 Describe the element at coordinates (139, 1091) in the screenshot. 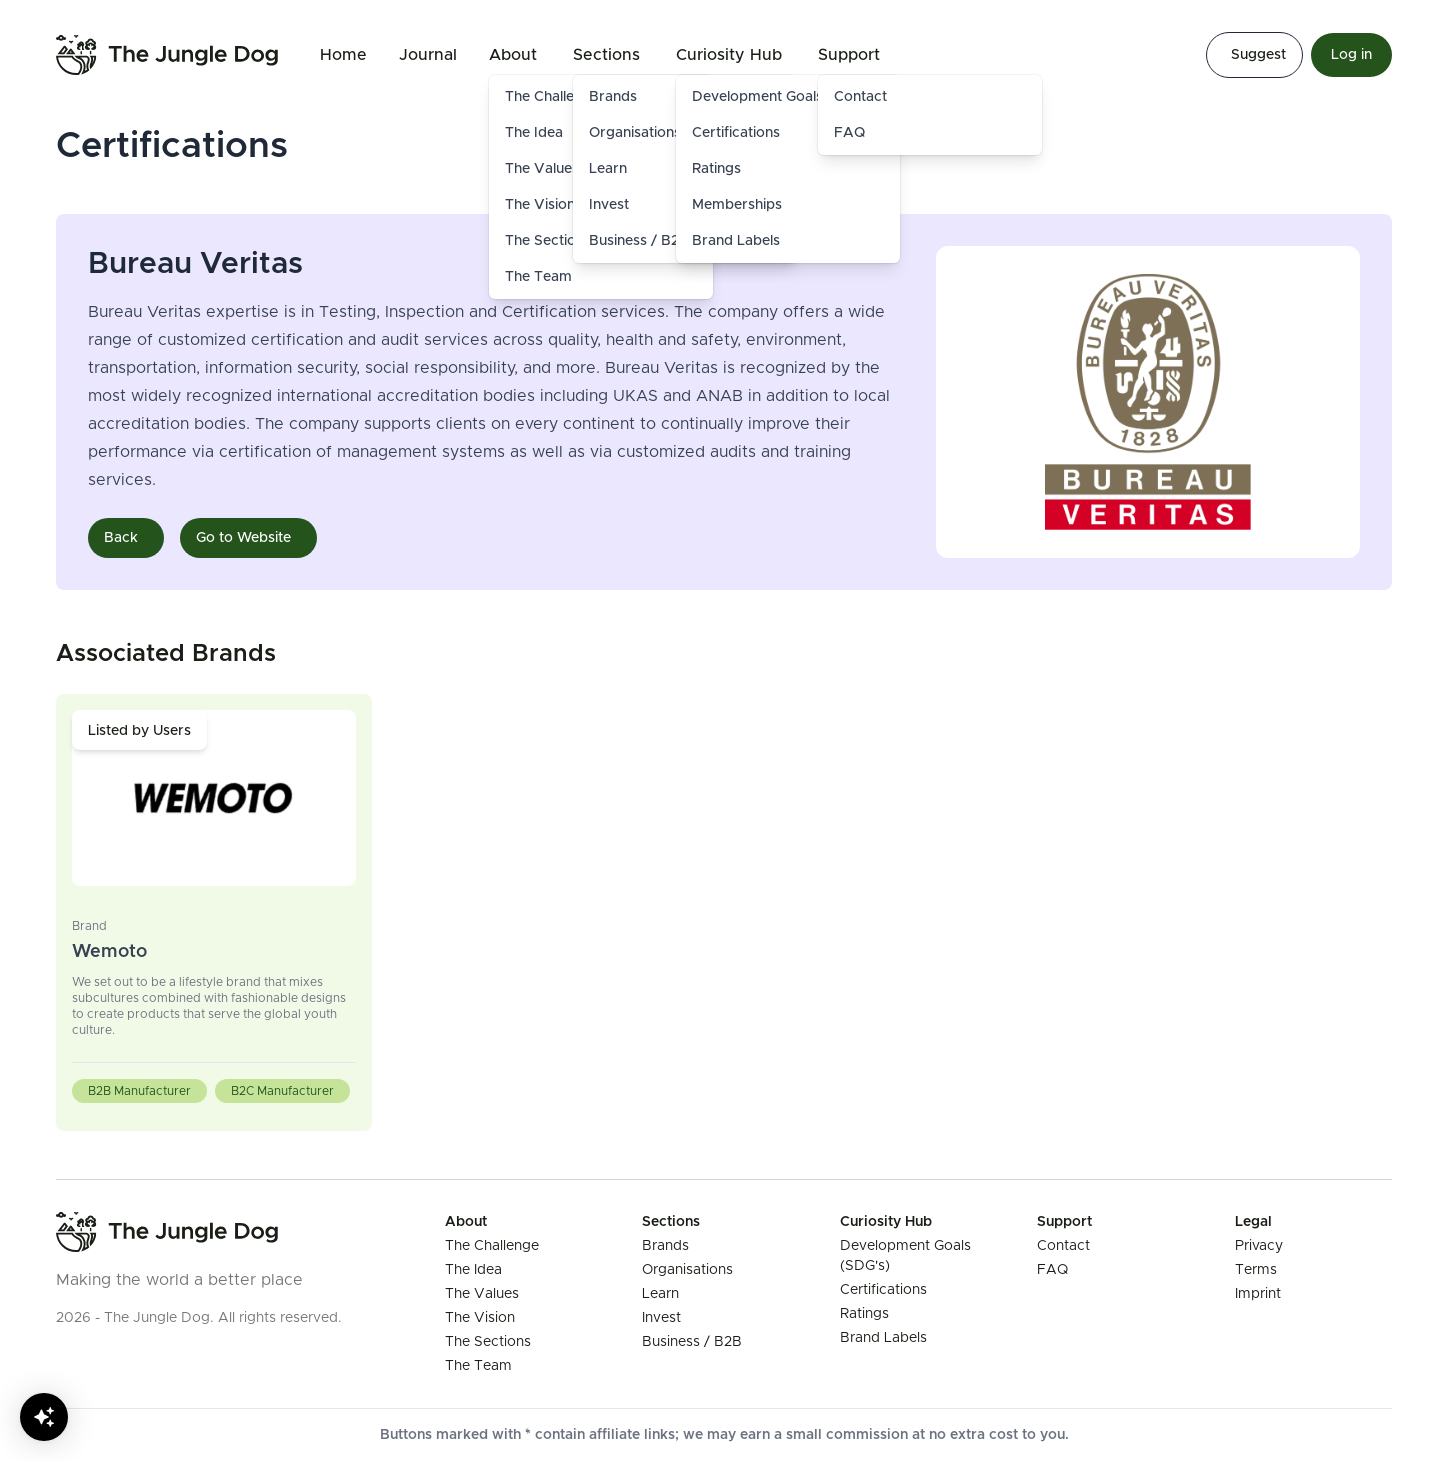

I see `B2B Manufacturer` at that location.